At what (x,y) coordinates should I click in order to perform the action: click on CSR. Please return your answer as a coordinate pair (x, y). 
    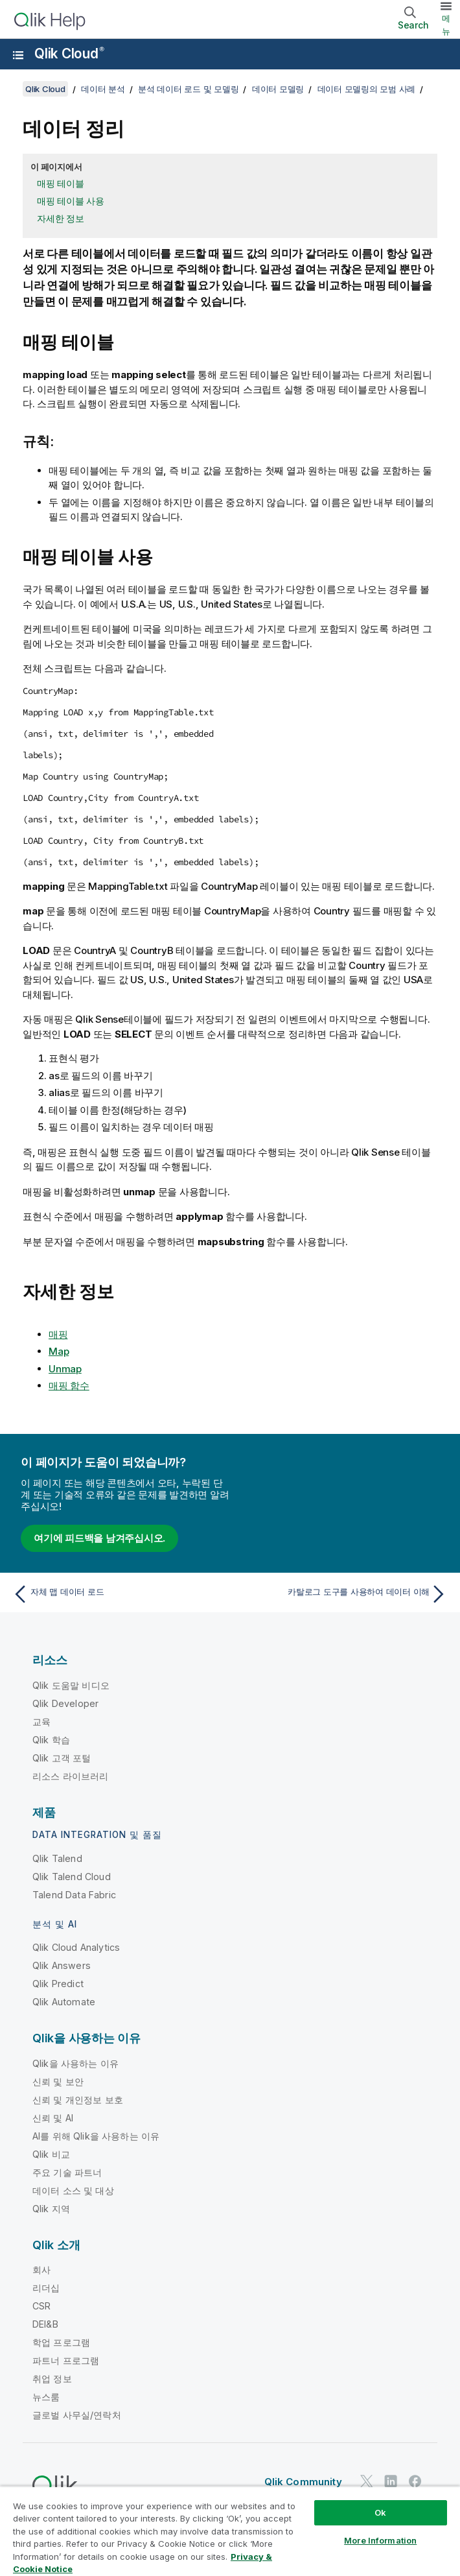
    Looking at the image, I should click on (41, 2305).